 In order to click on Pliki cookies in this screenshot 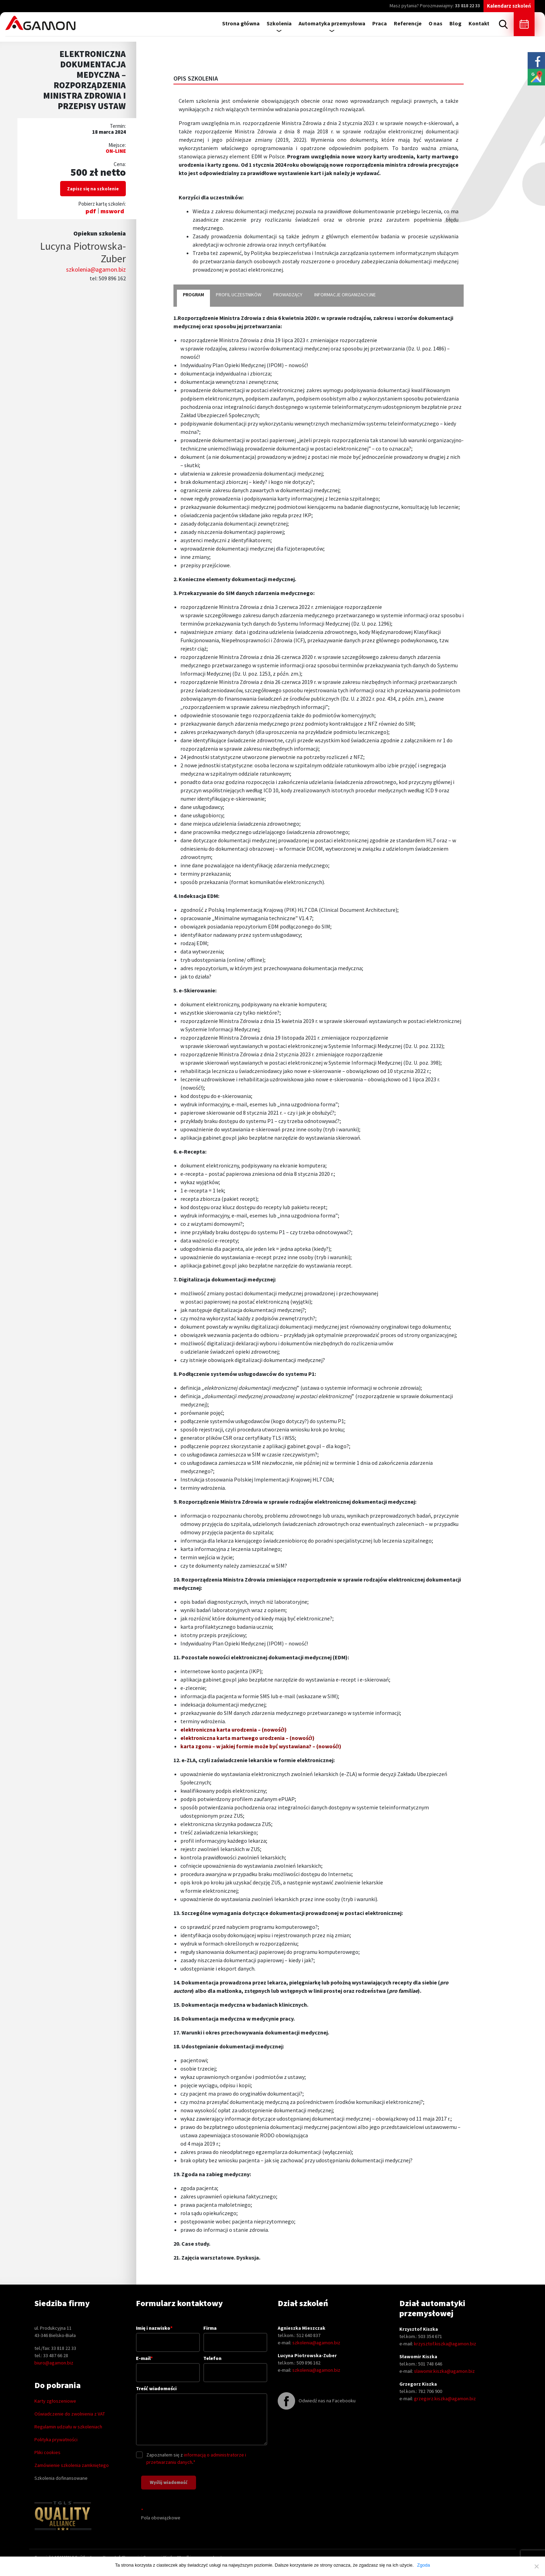, I will do `click(47, 2452)`.